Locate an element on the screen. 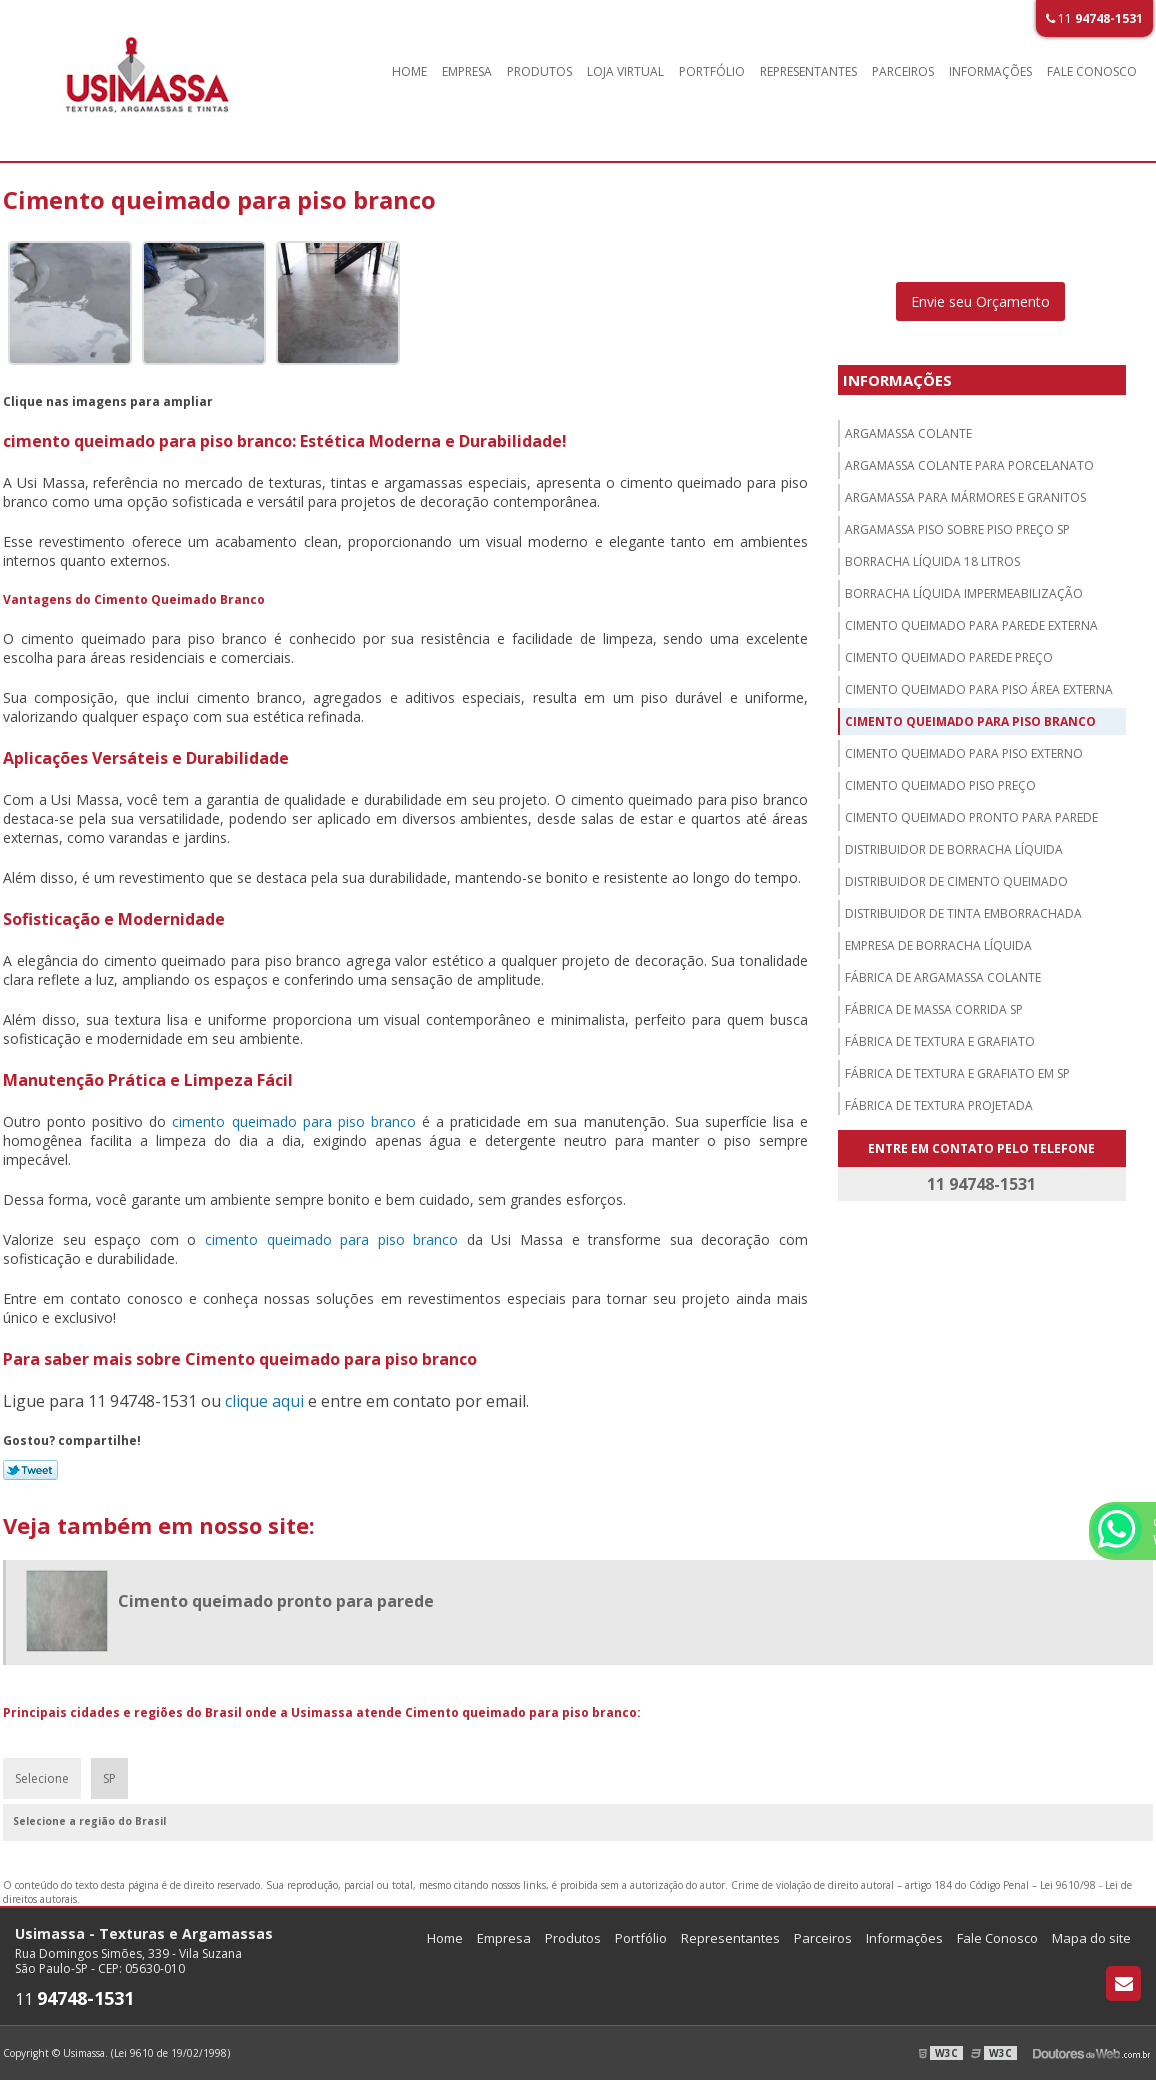 The width and height of the screenshot is (1156, 2080). Fábrica de textura e grafiato em sp is located at coordinates (957, 1073).